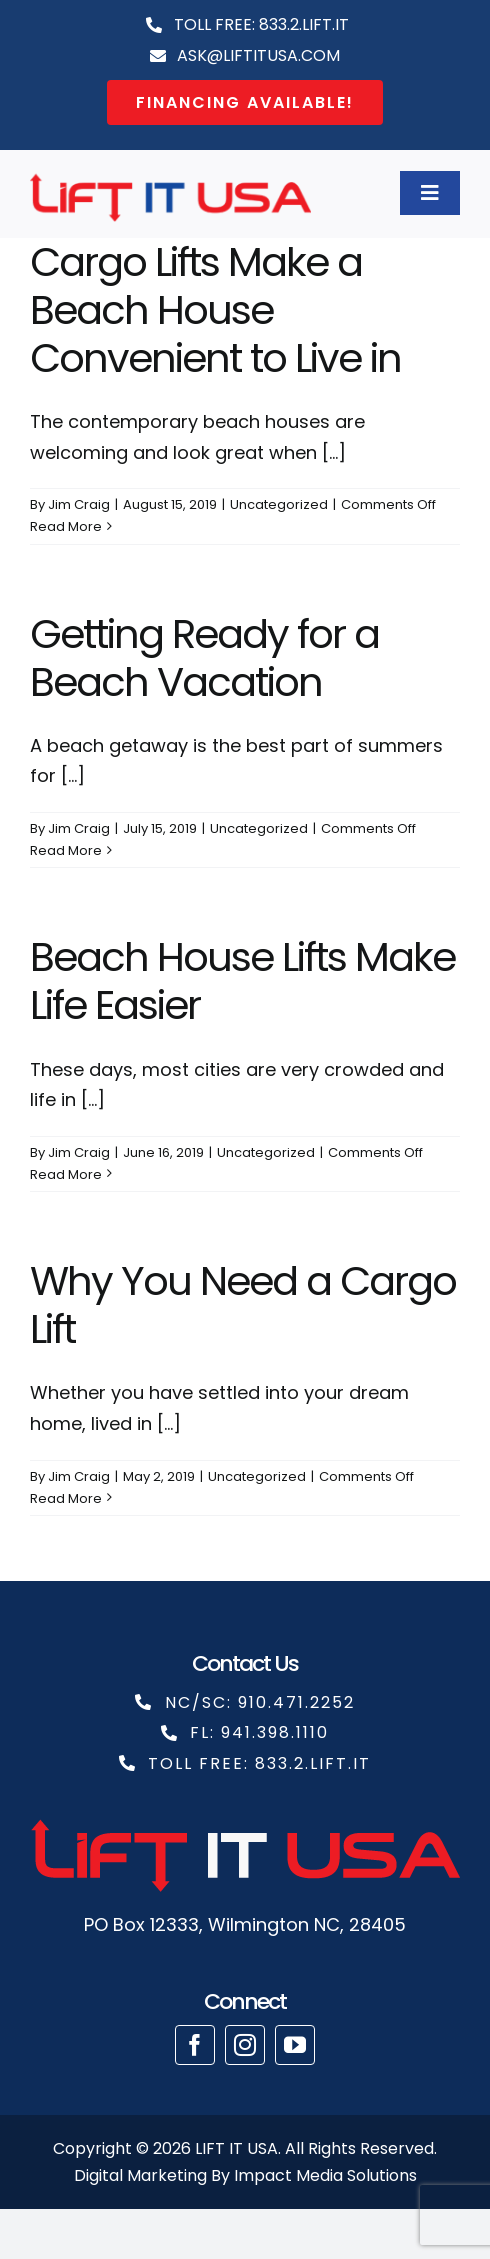 This screenshot has height=2259, width=490. I want to click on Read More [More on Getting Ready for a Beach Vacation], so click(66, 850).